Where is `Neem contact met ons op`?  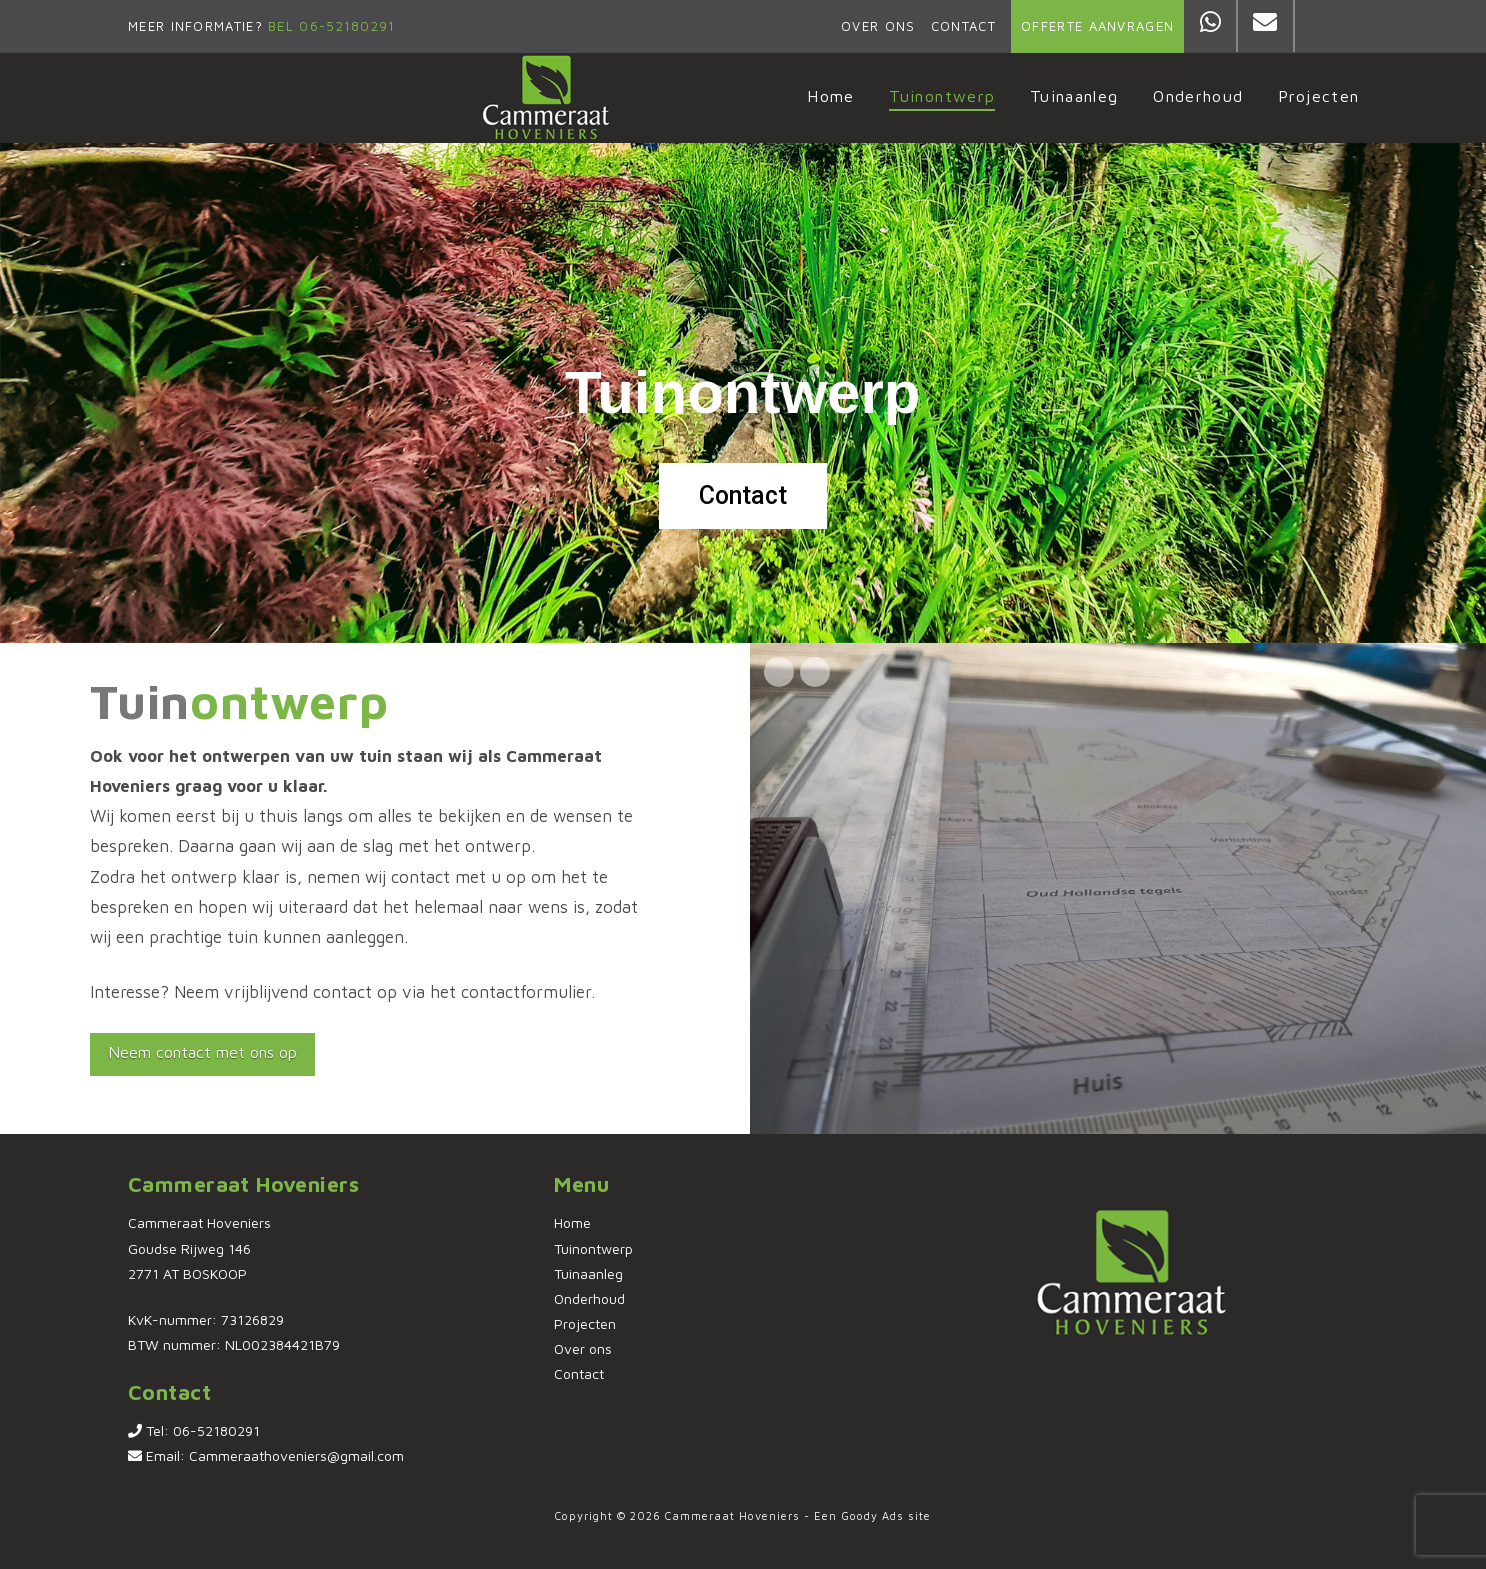
Neem contact met ons op is located at coordinates (202, 1052).